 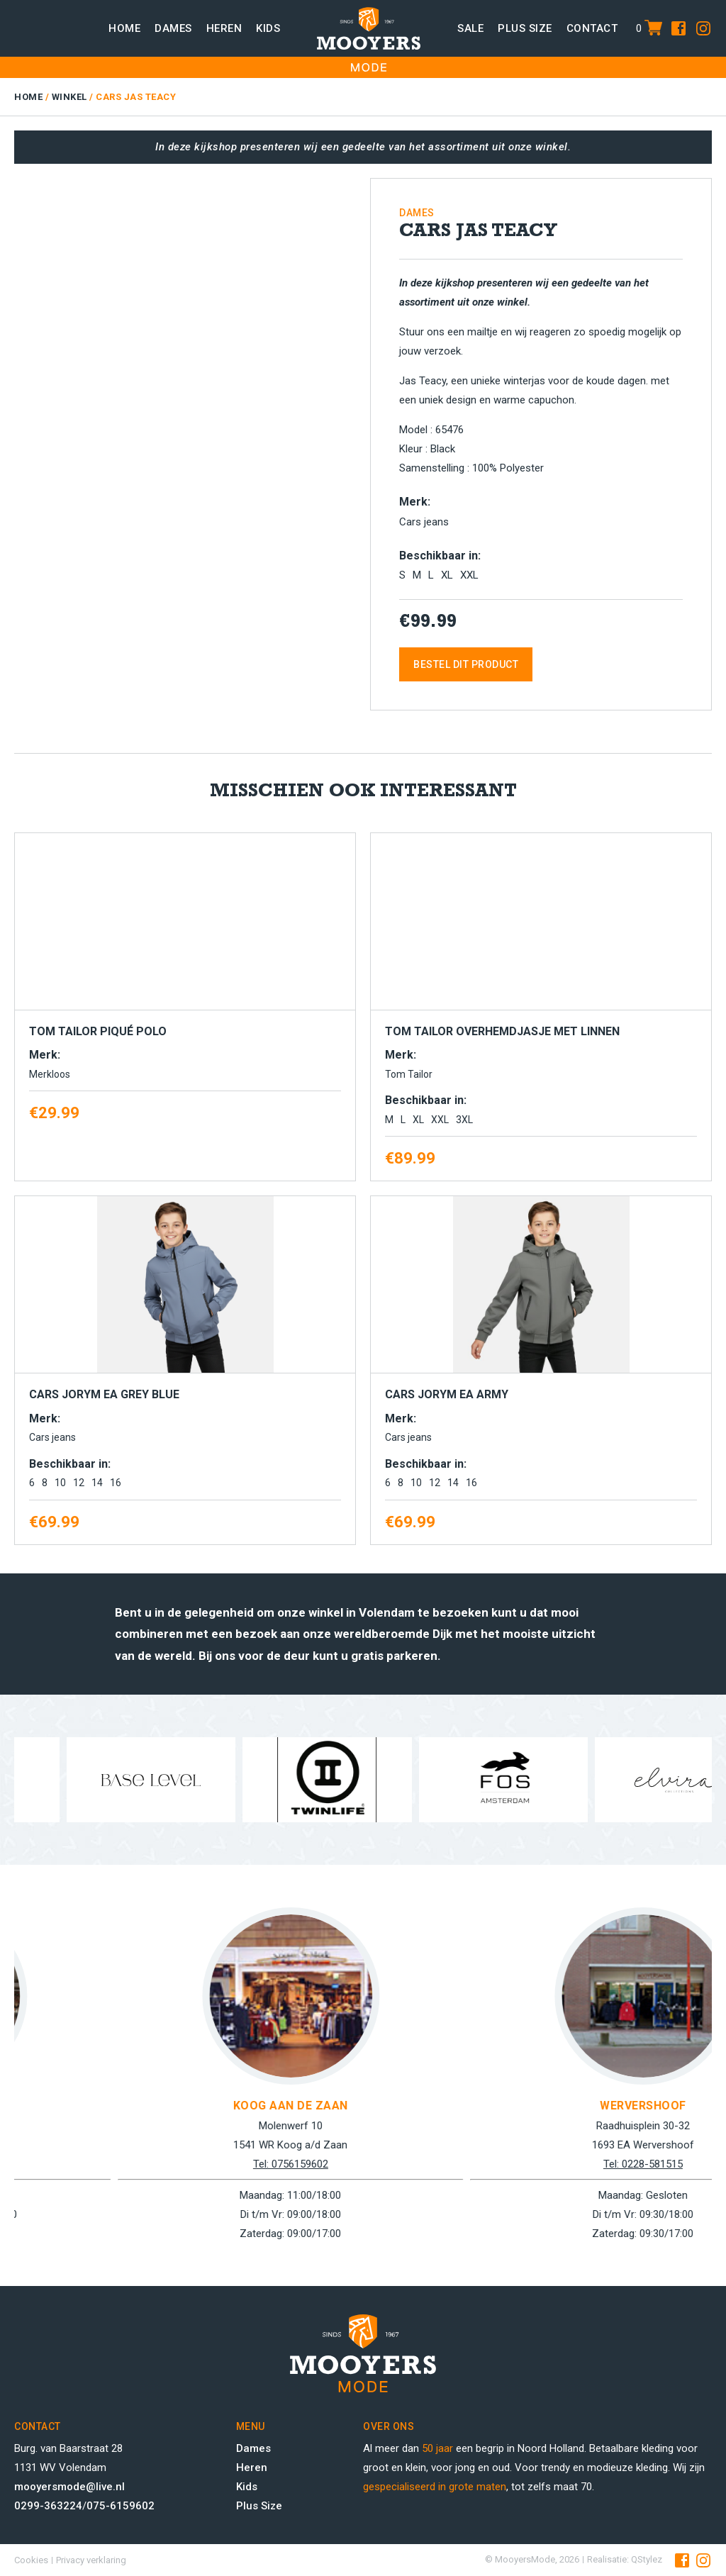 What do you see at coordinates (48, 2505) in the screenshot?
I see `0299-363224` at bounding box center [48, 2505].